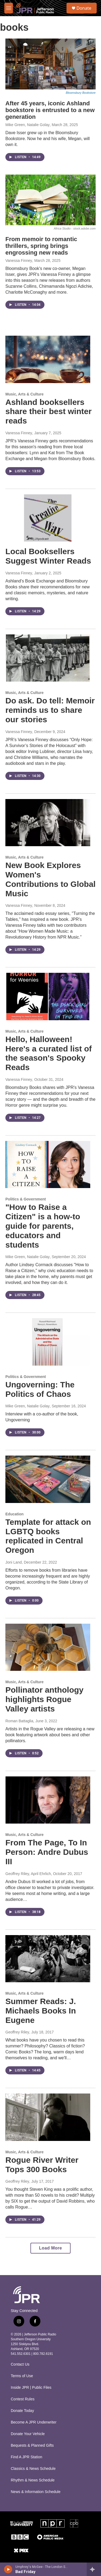 This screenshot has height=2576, width=101. Describe the element at coordinates (50, 200) in the screenshot. I see `[From memoir to romantic thrillers, spring brings engrossing new reads]` at that location.